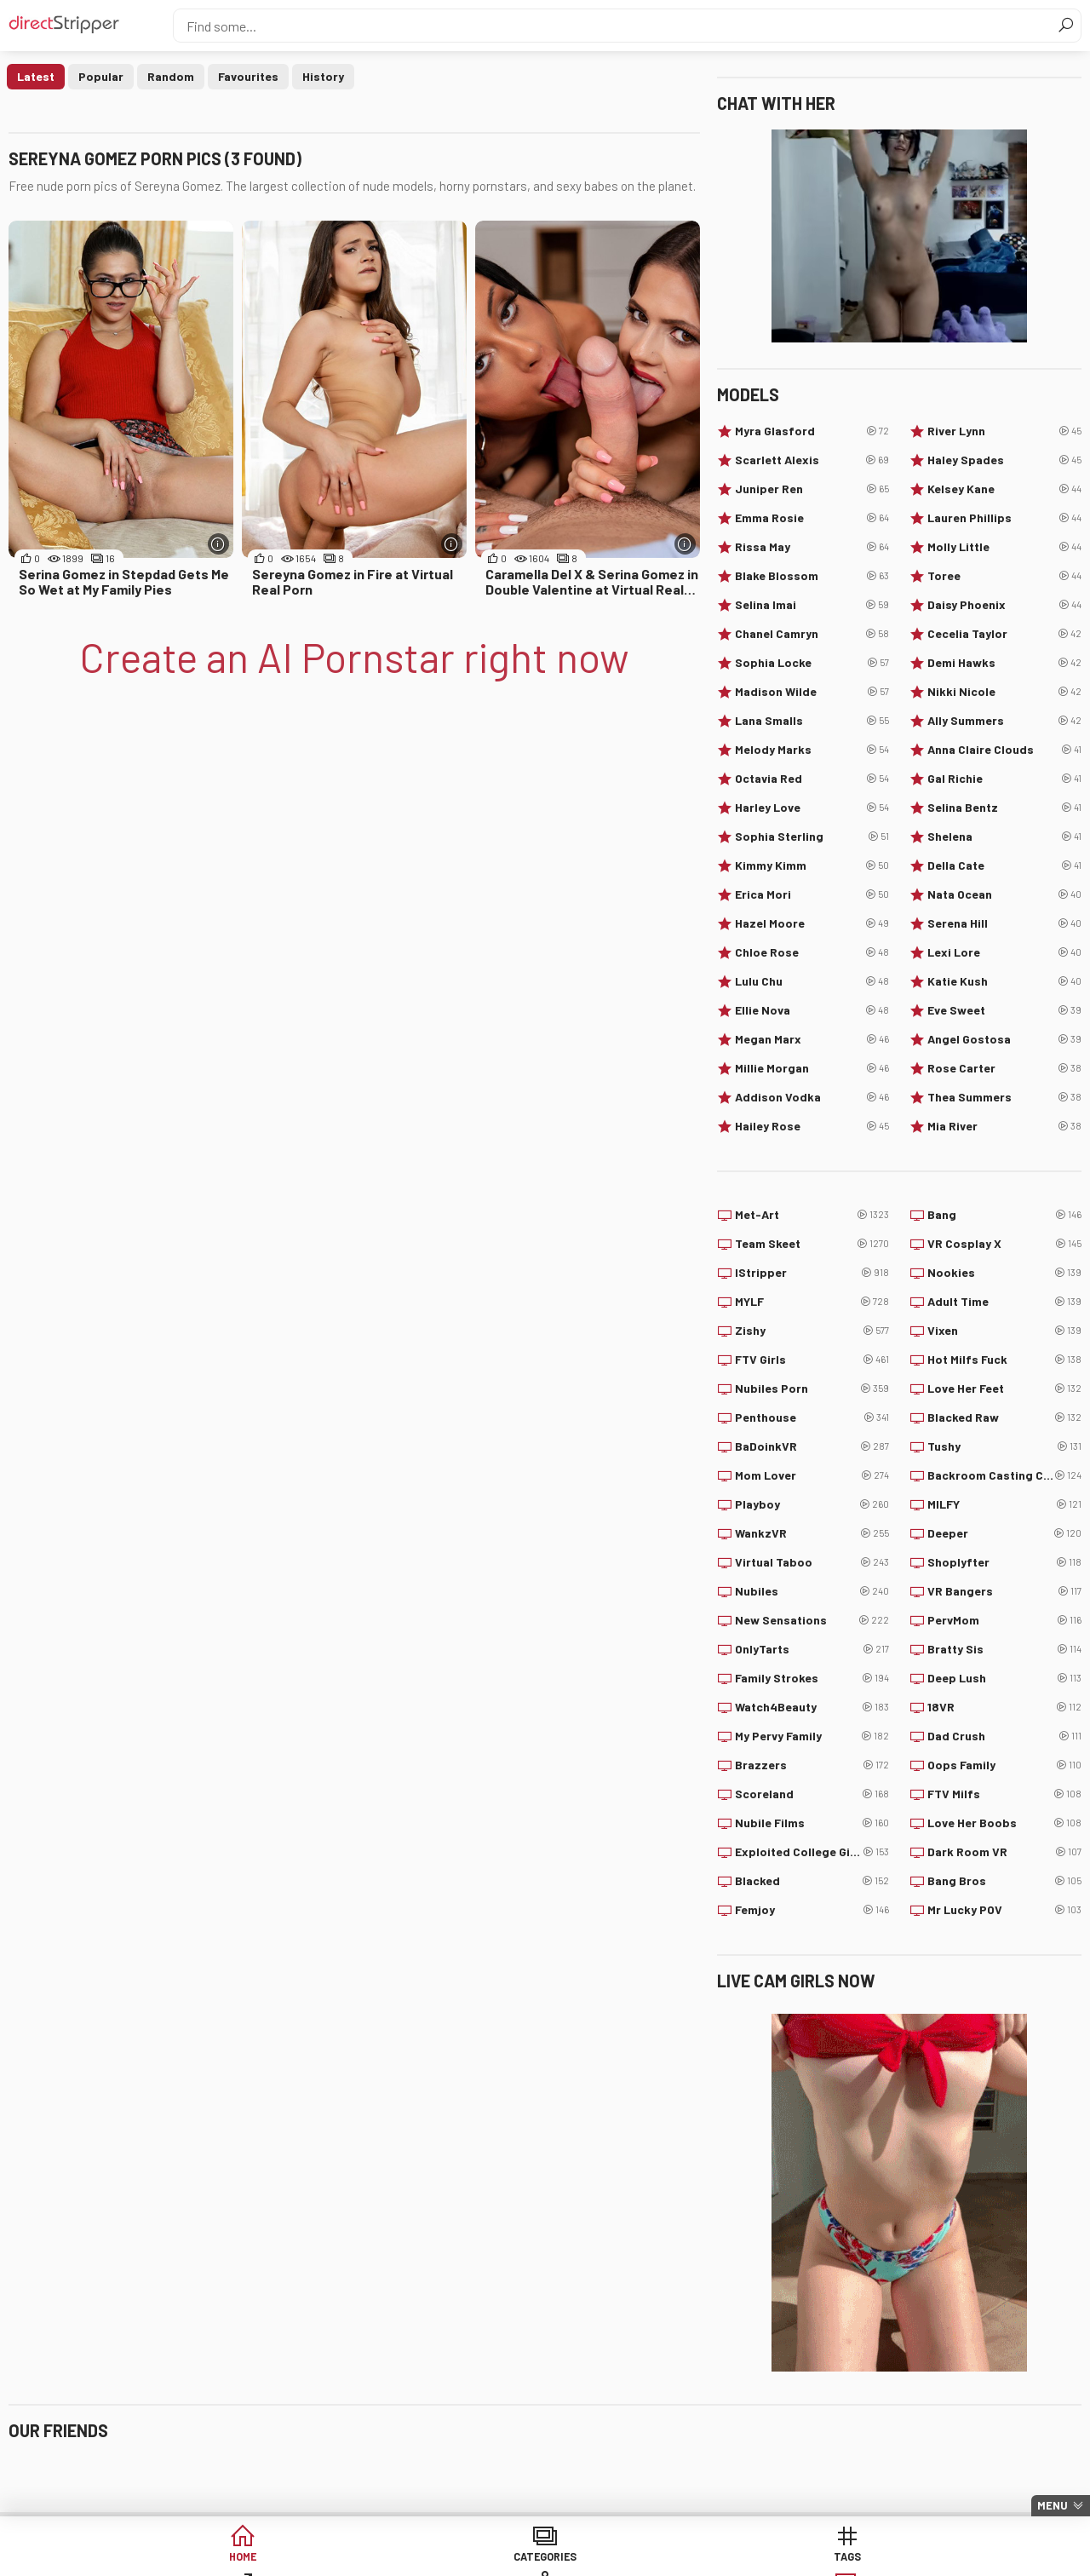 This screenshot has width=1090, height=2576. Describe the element at coordinates (1004, 1533) in the screenshot. I see `Deeper` at that location.